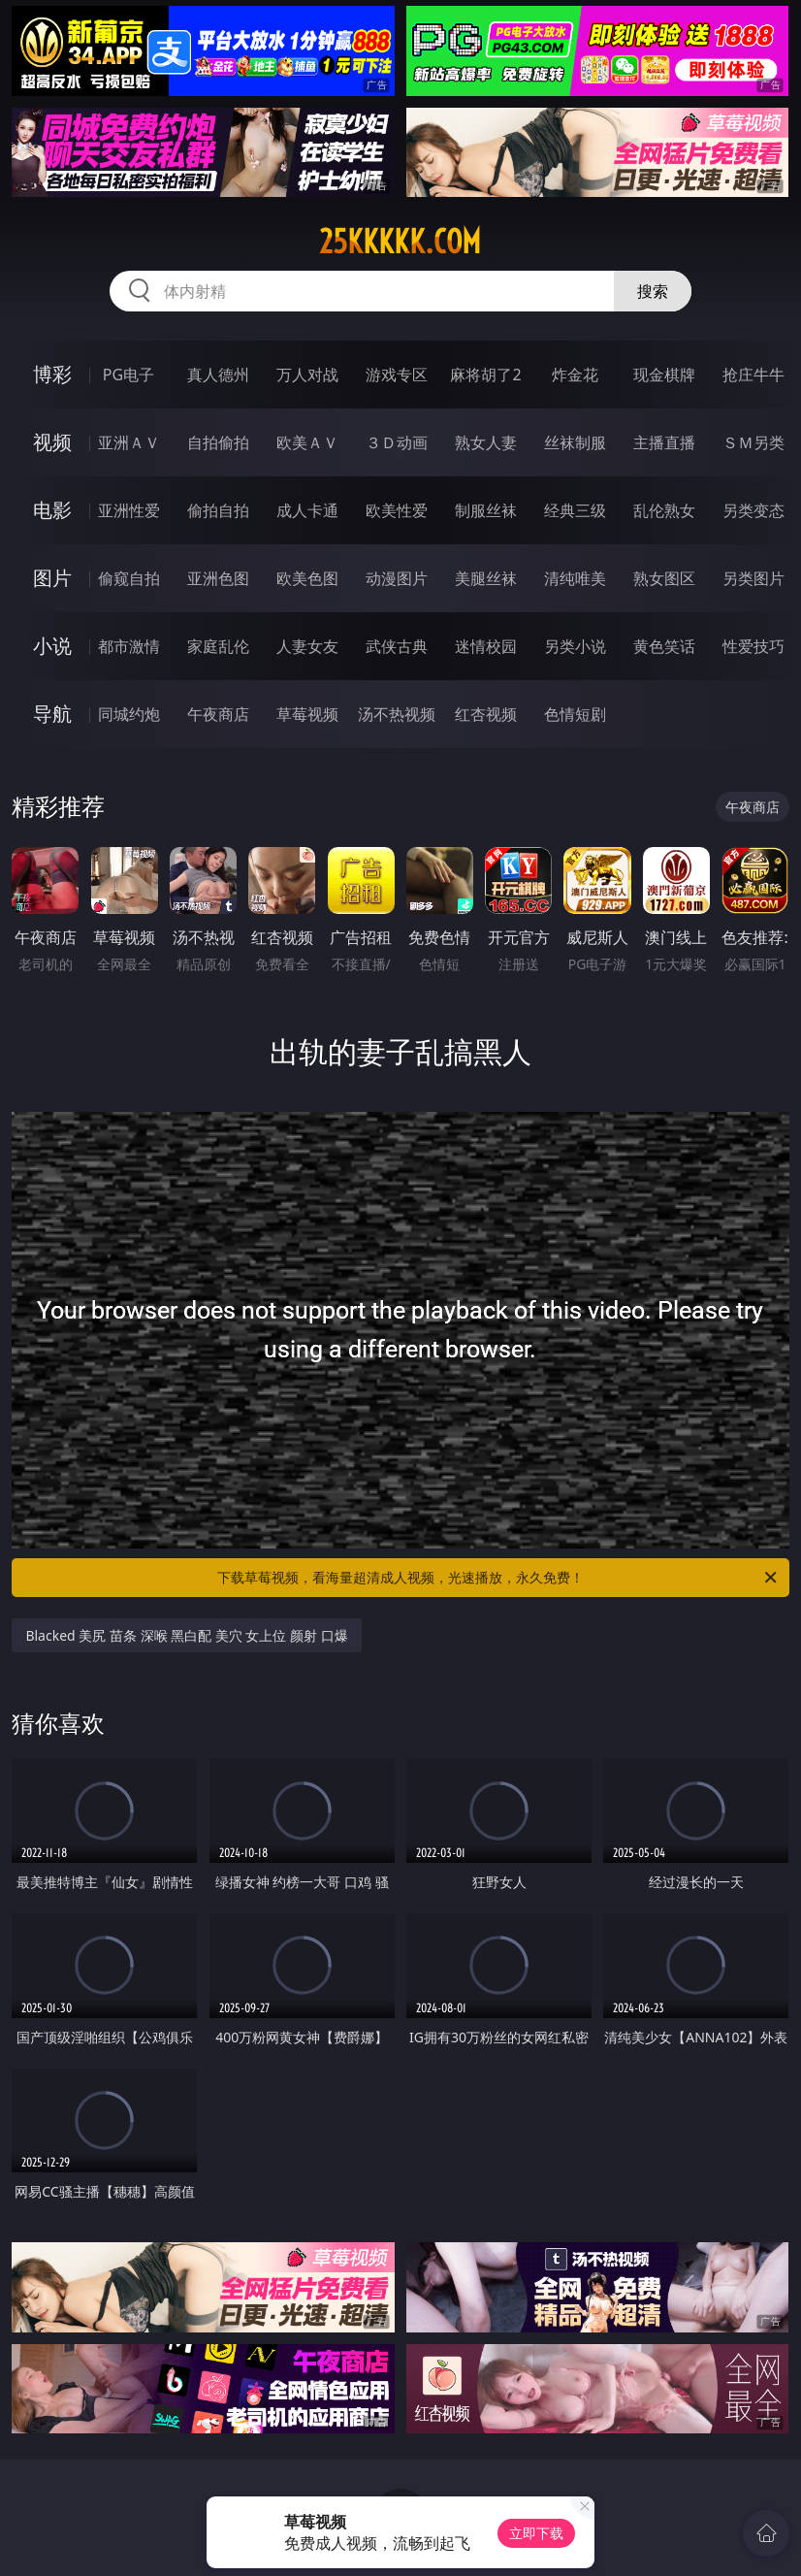 The height and width of the screenshot is (2576, 801). I want to click on PG电子, so click(128, 374).